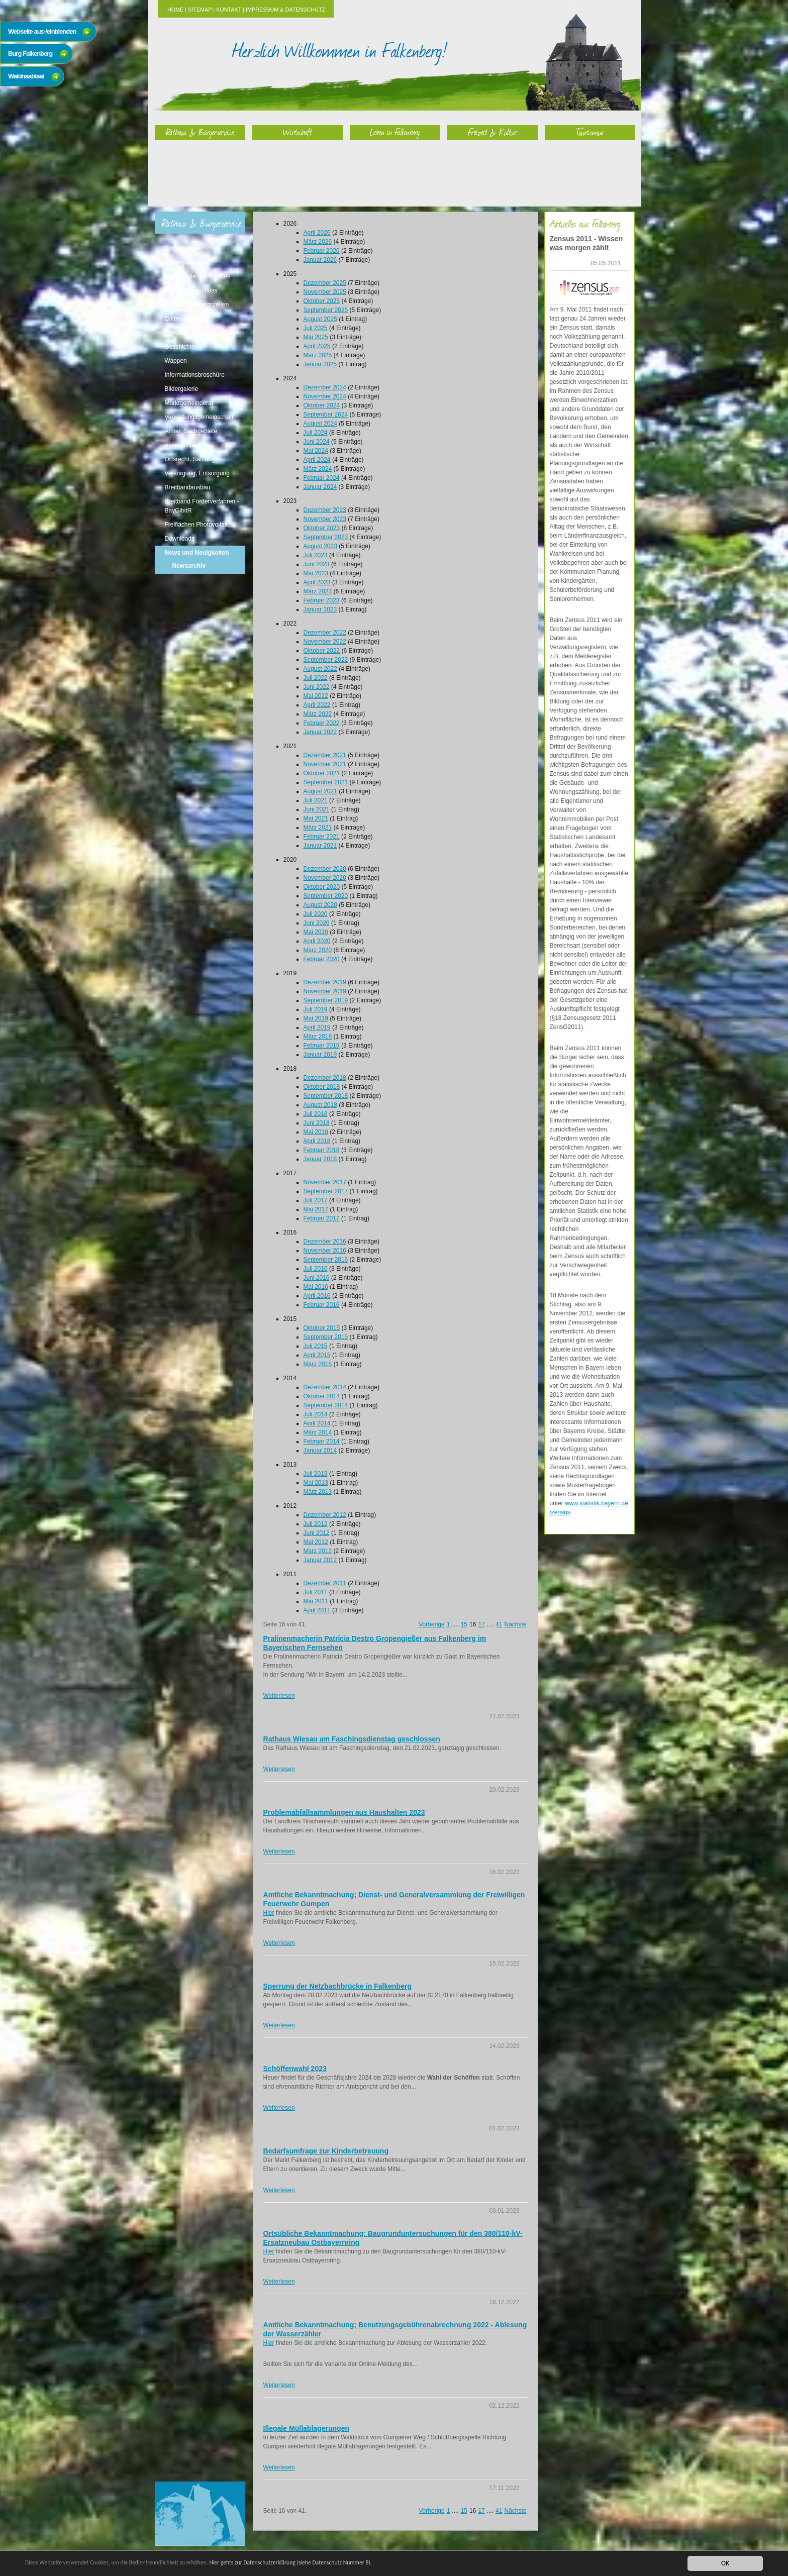  I want to click on Mai 2016, so click(316, 1286).